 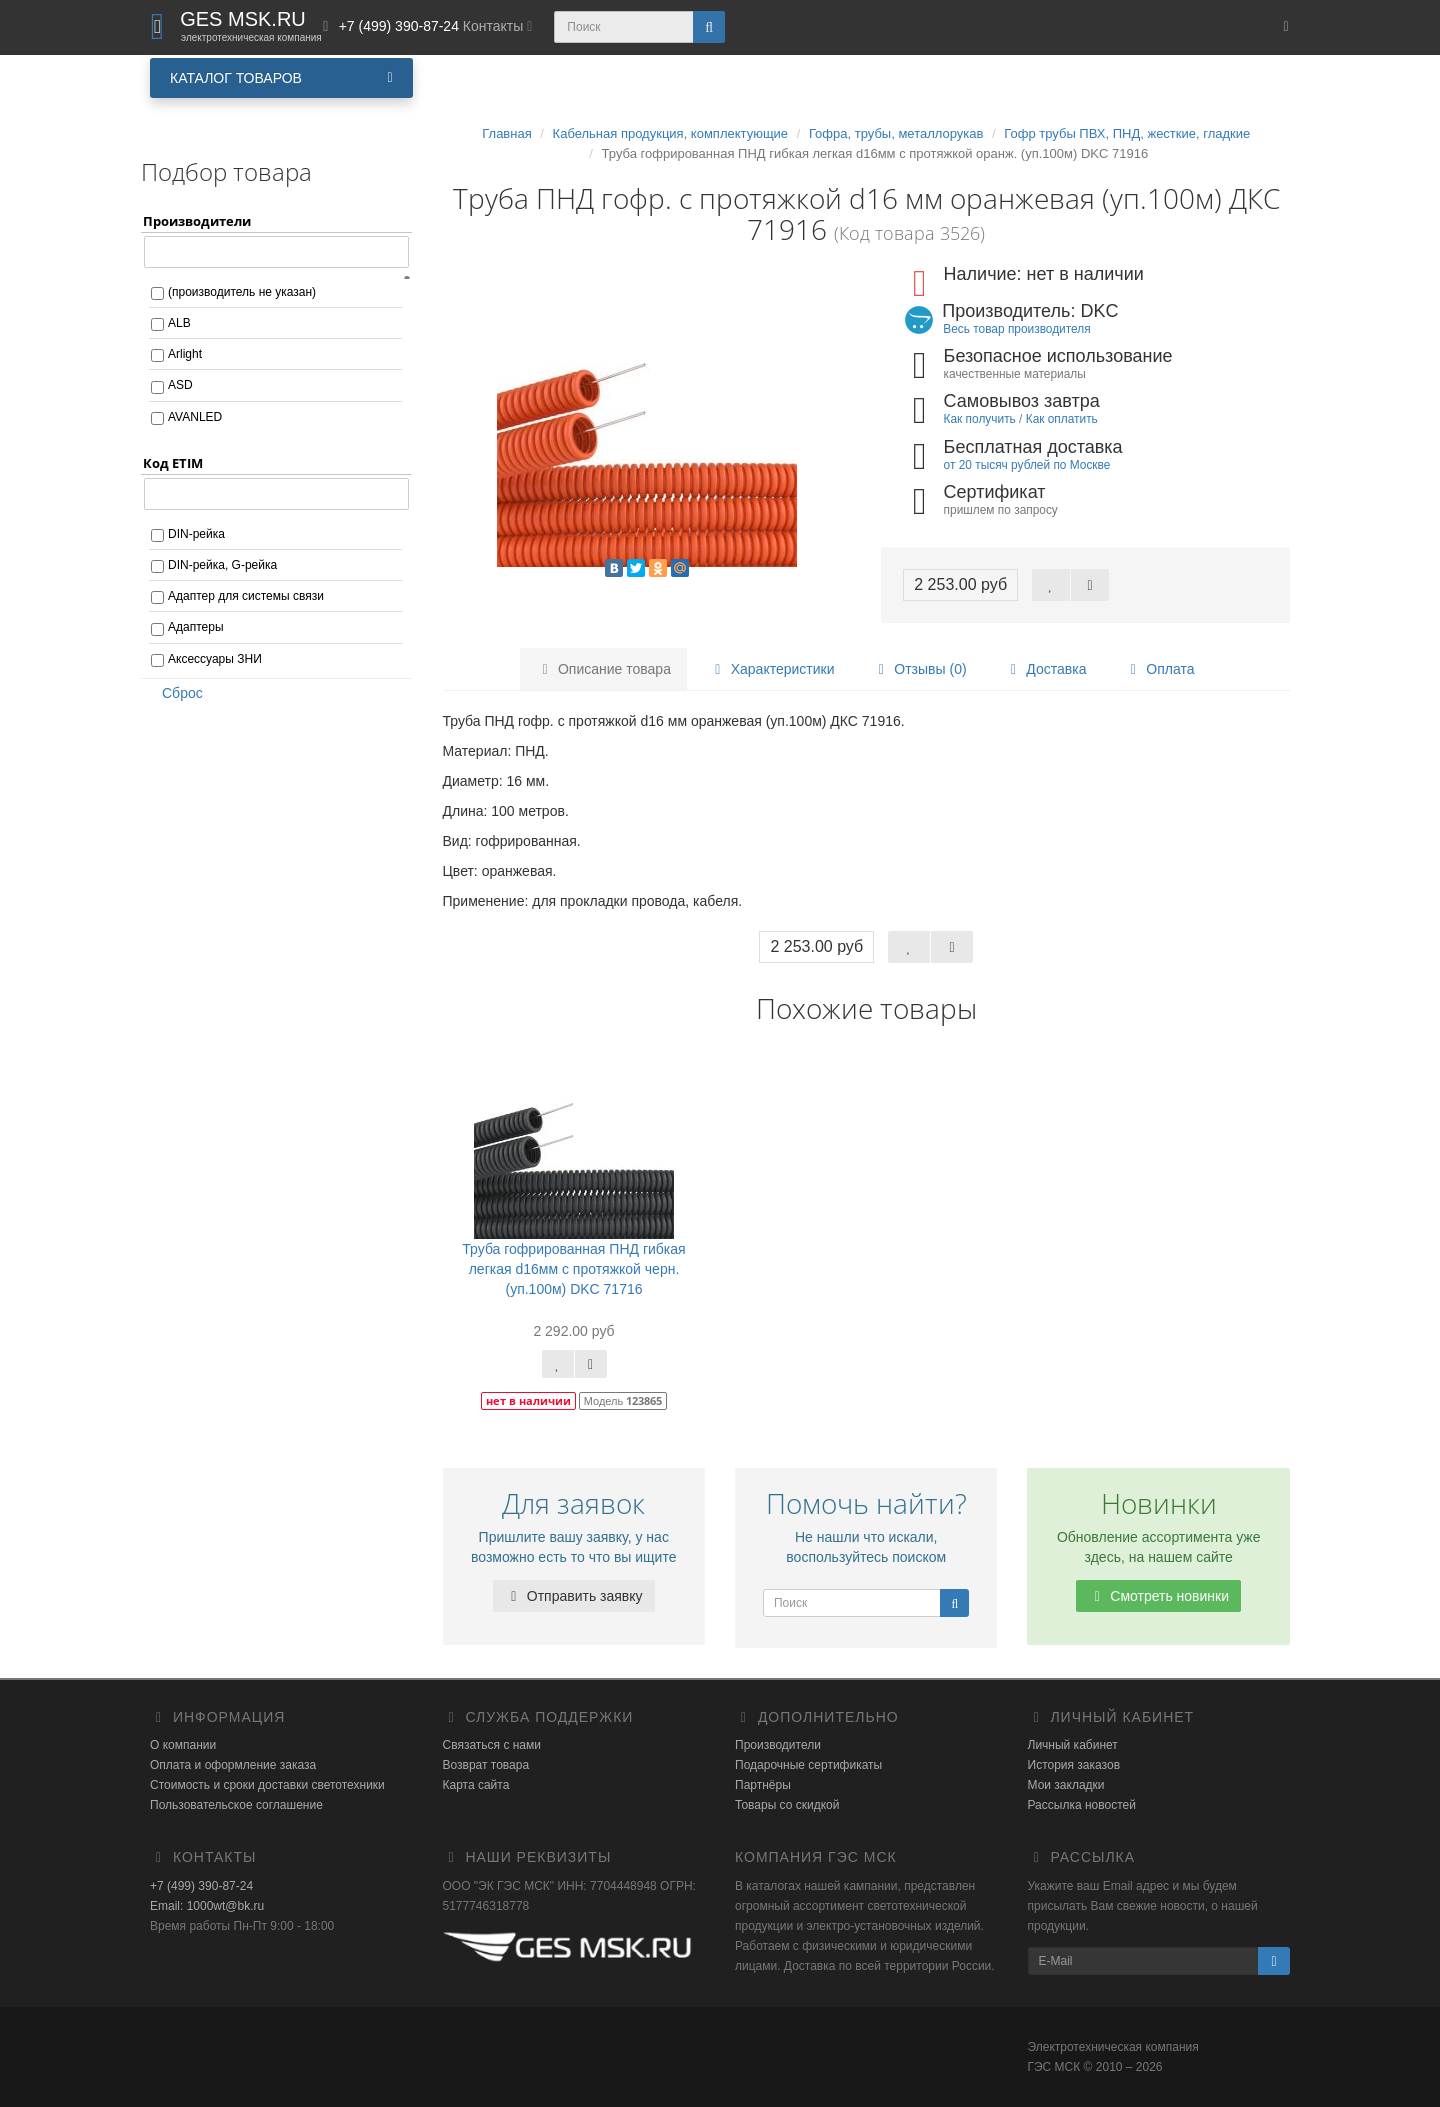 What do you see at coordinates (574, 1596) in the screenshot?
I see `Отправить заявку` at bounding box center [574, 1596].